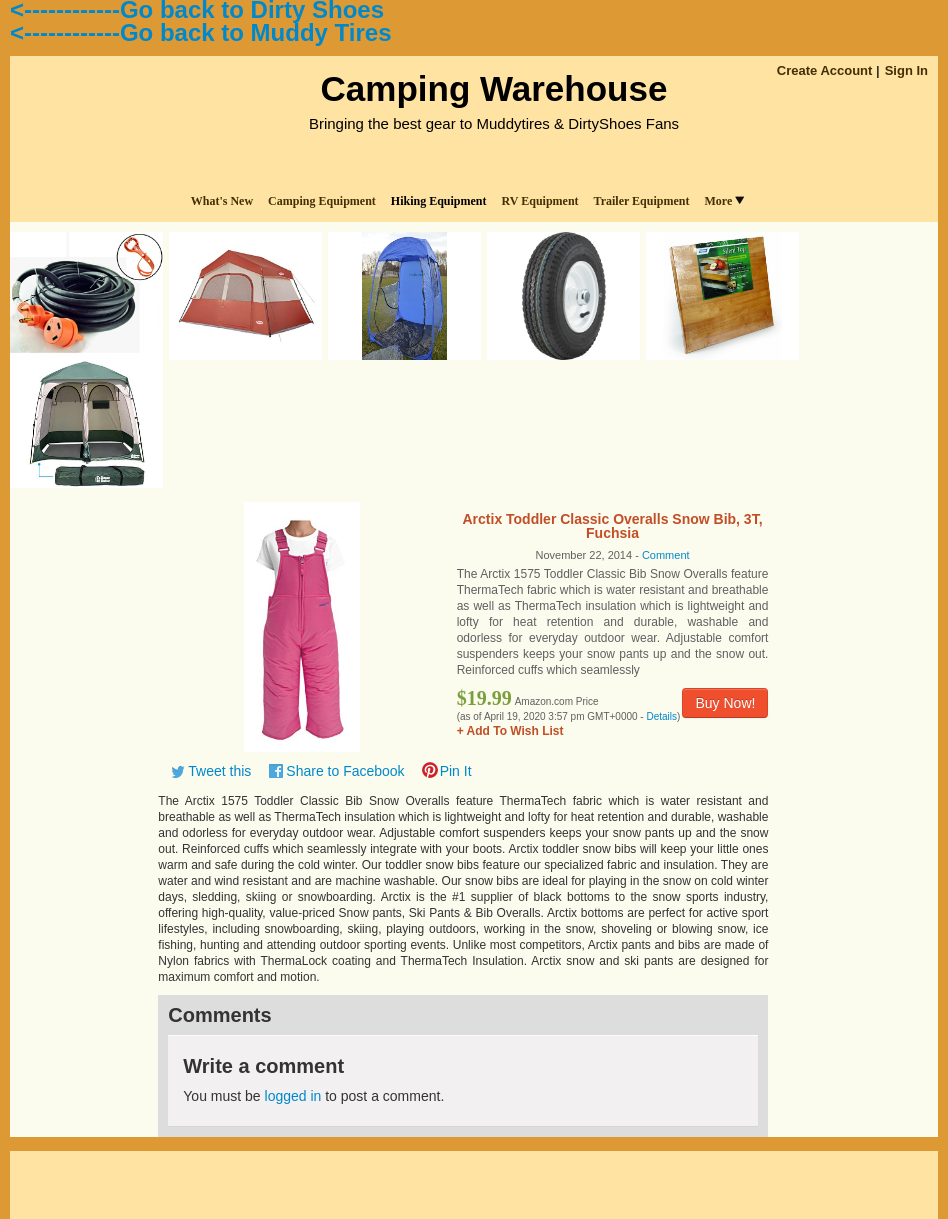  I want to click on Trailer Equipment, so click(642, 201).